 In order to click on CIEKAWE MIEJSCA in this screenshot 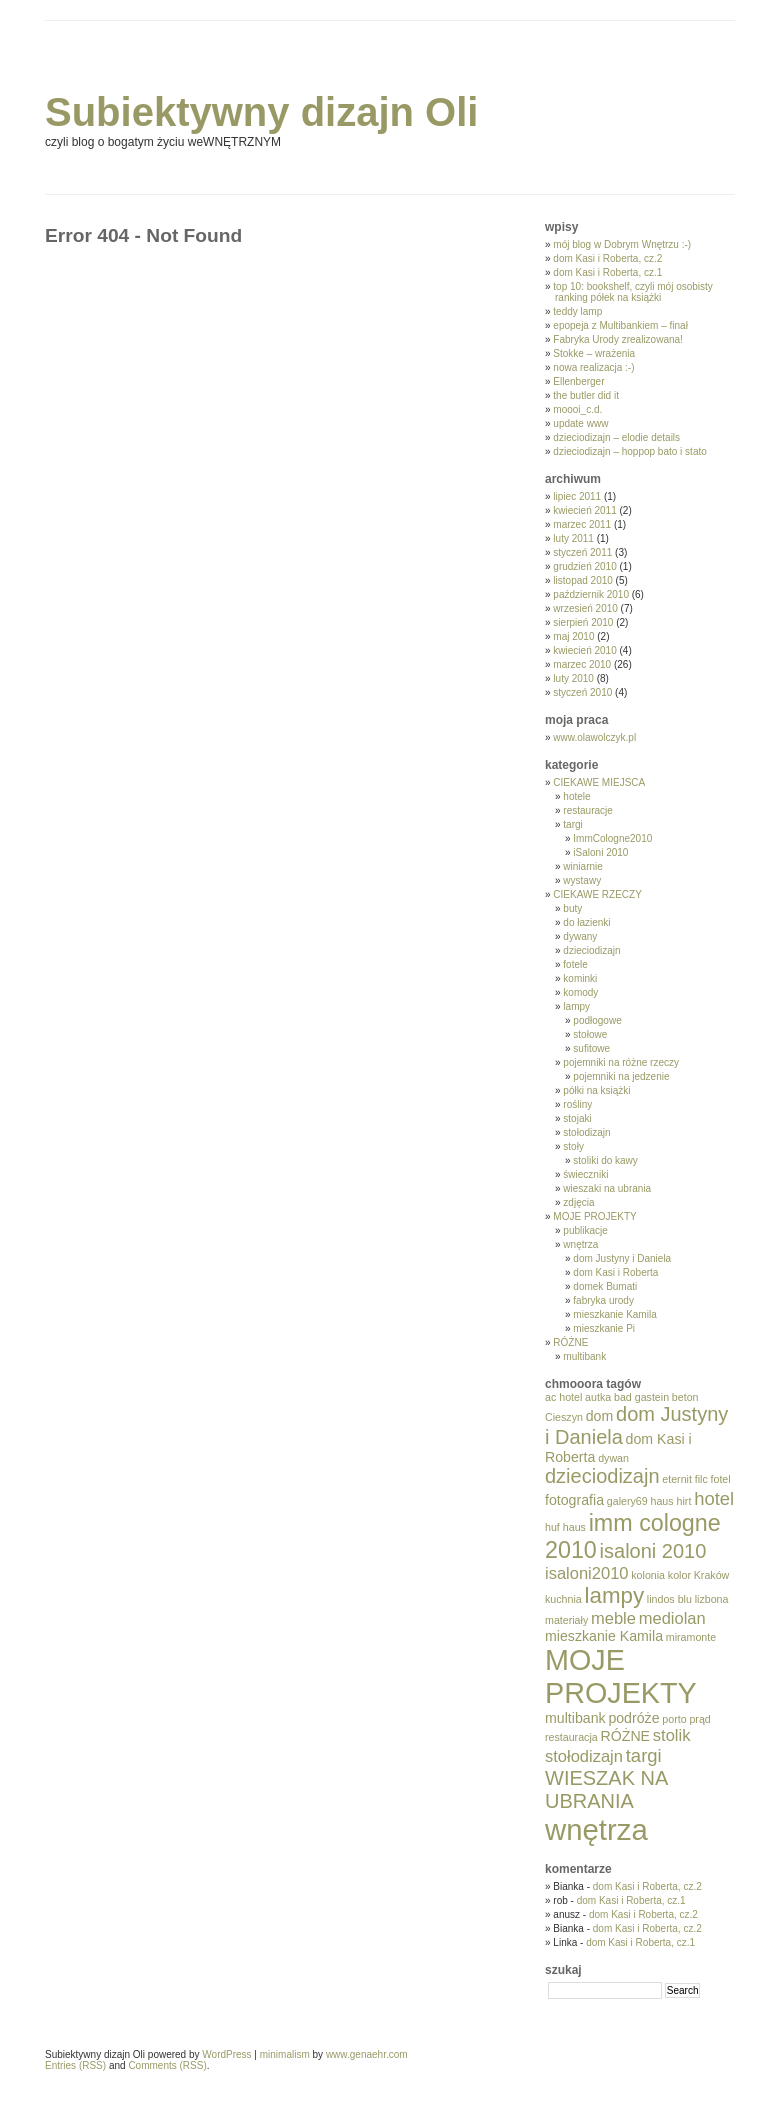, I will do `click(599, 782)`.